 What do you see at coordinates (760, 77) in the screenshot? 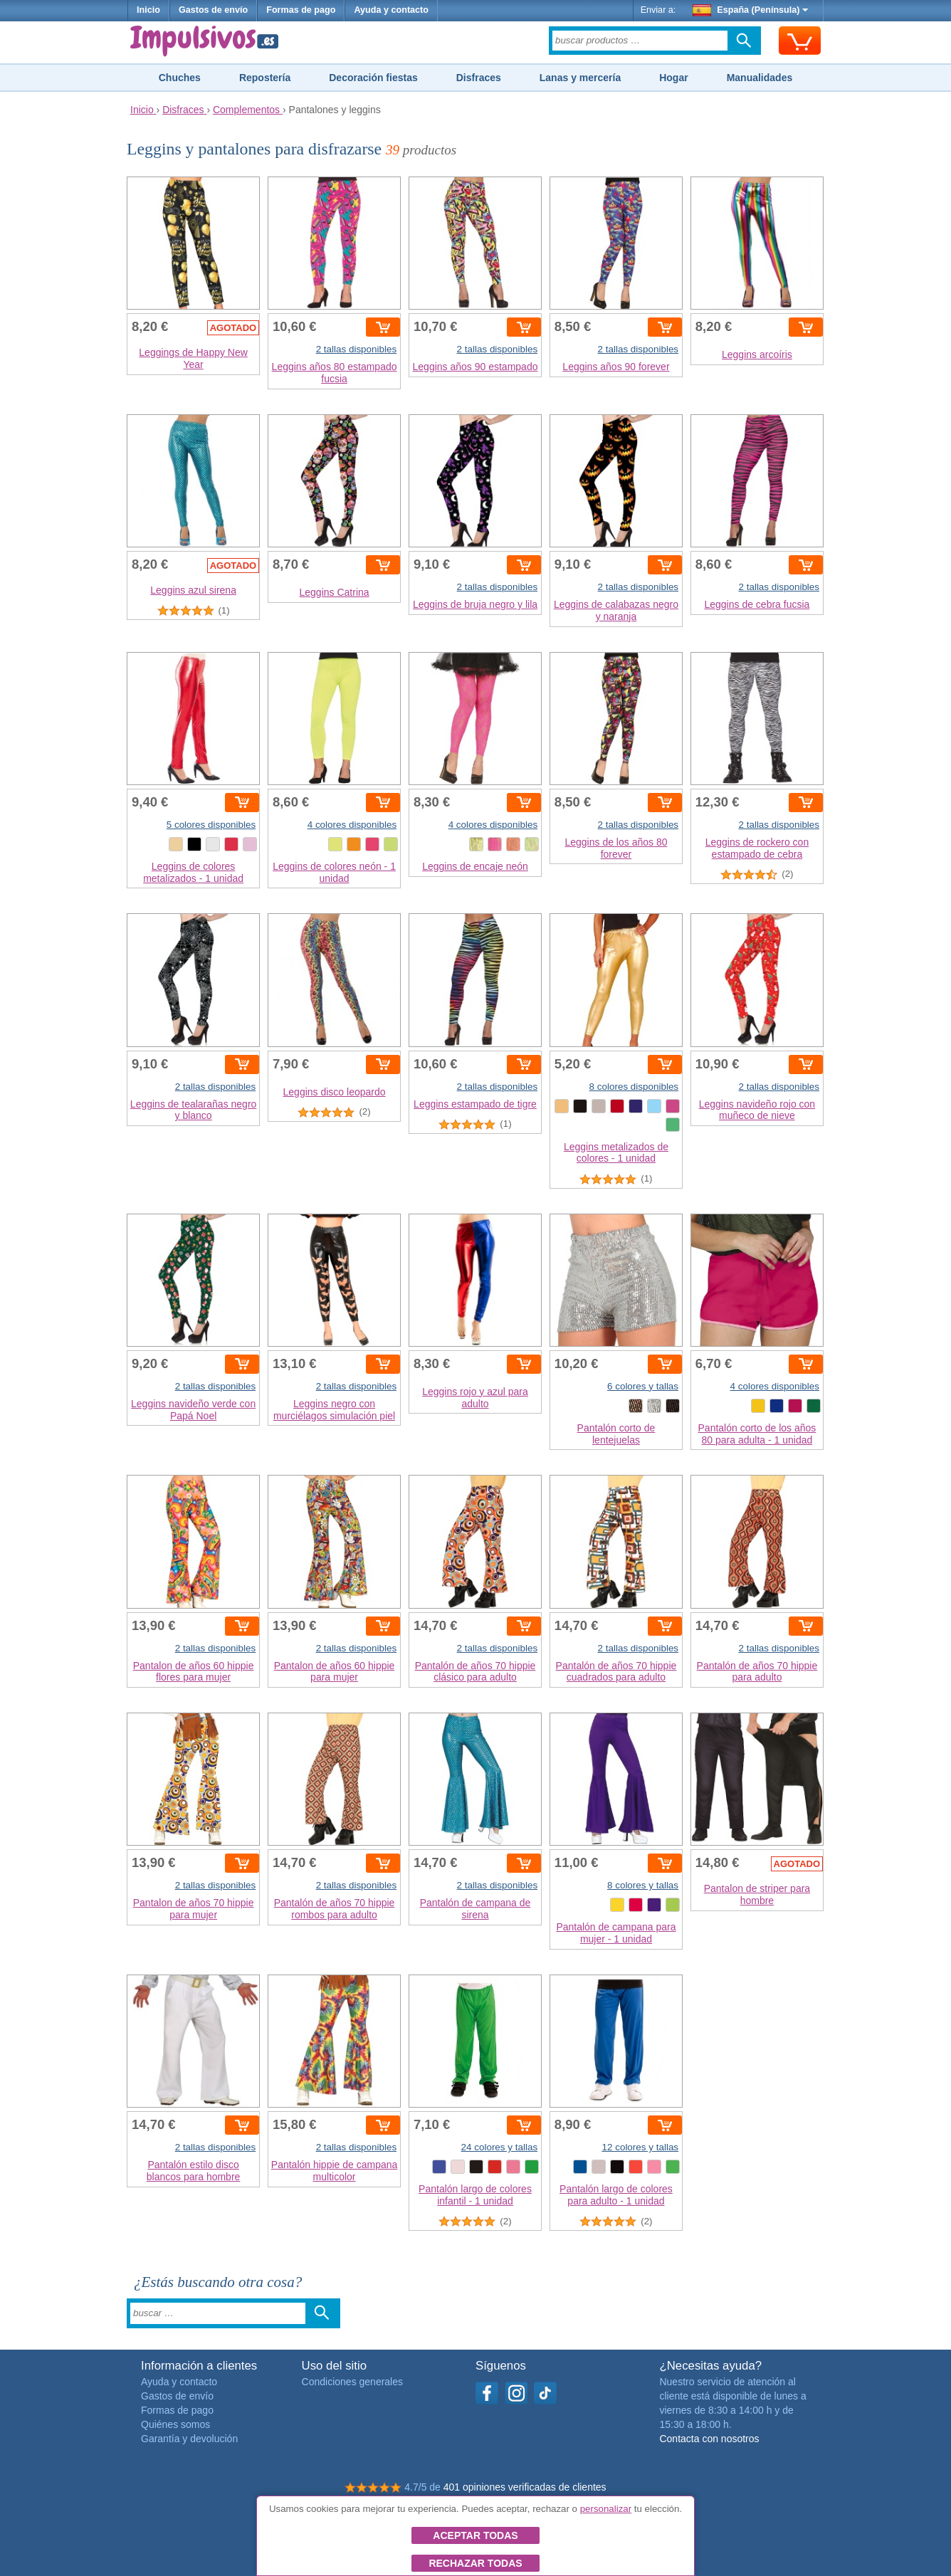
I see `Manualidades` at bounding box center [760, 77].